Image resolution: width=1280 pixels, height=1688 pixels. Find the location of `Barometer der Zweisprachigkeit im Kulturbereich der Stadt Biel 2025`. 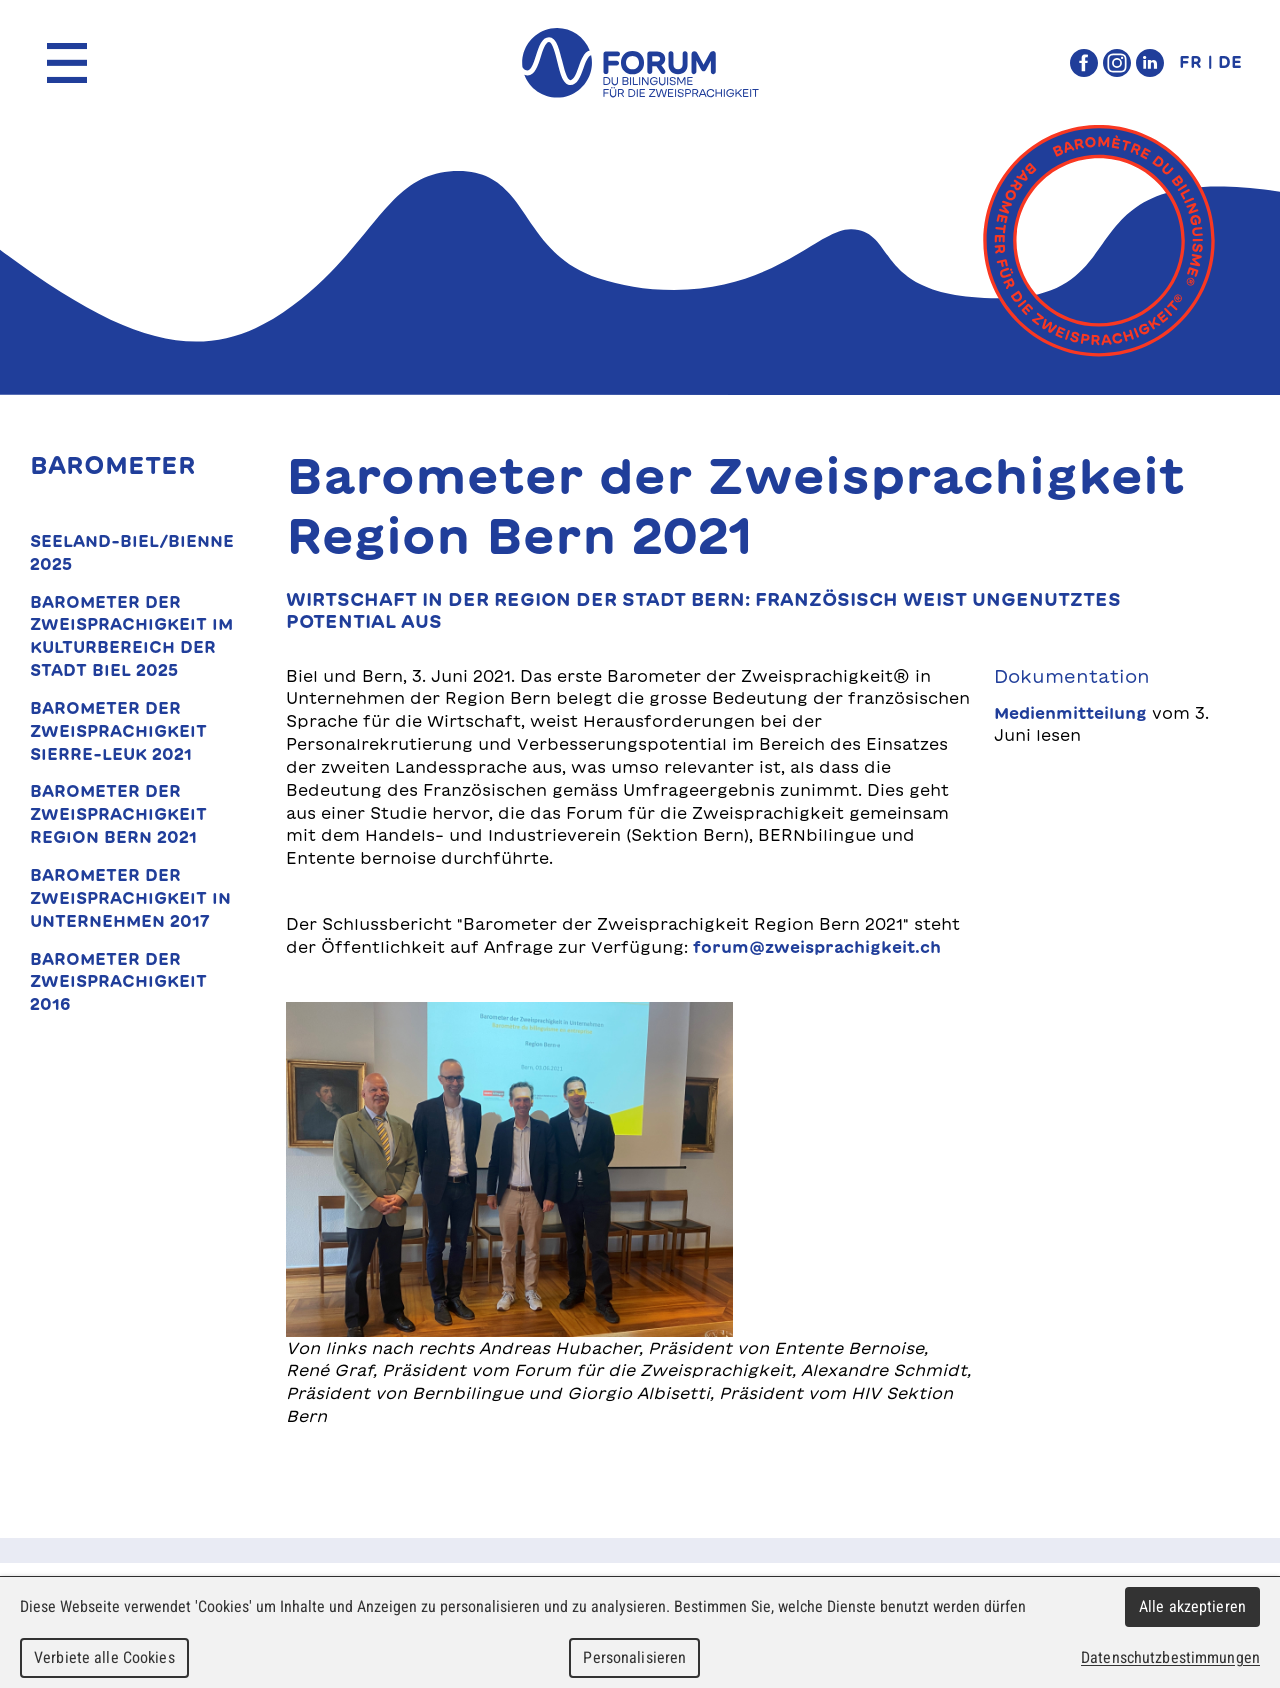

Barometer der Zweisprachigkeit im Kulturbereich der Stadt Biel 2025 is located at coordinates (131, 636).